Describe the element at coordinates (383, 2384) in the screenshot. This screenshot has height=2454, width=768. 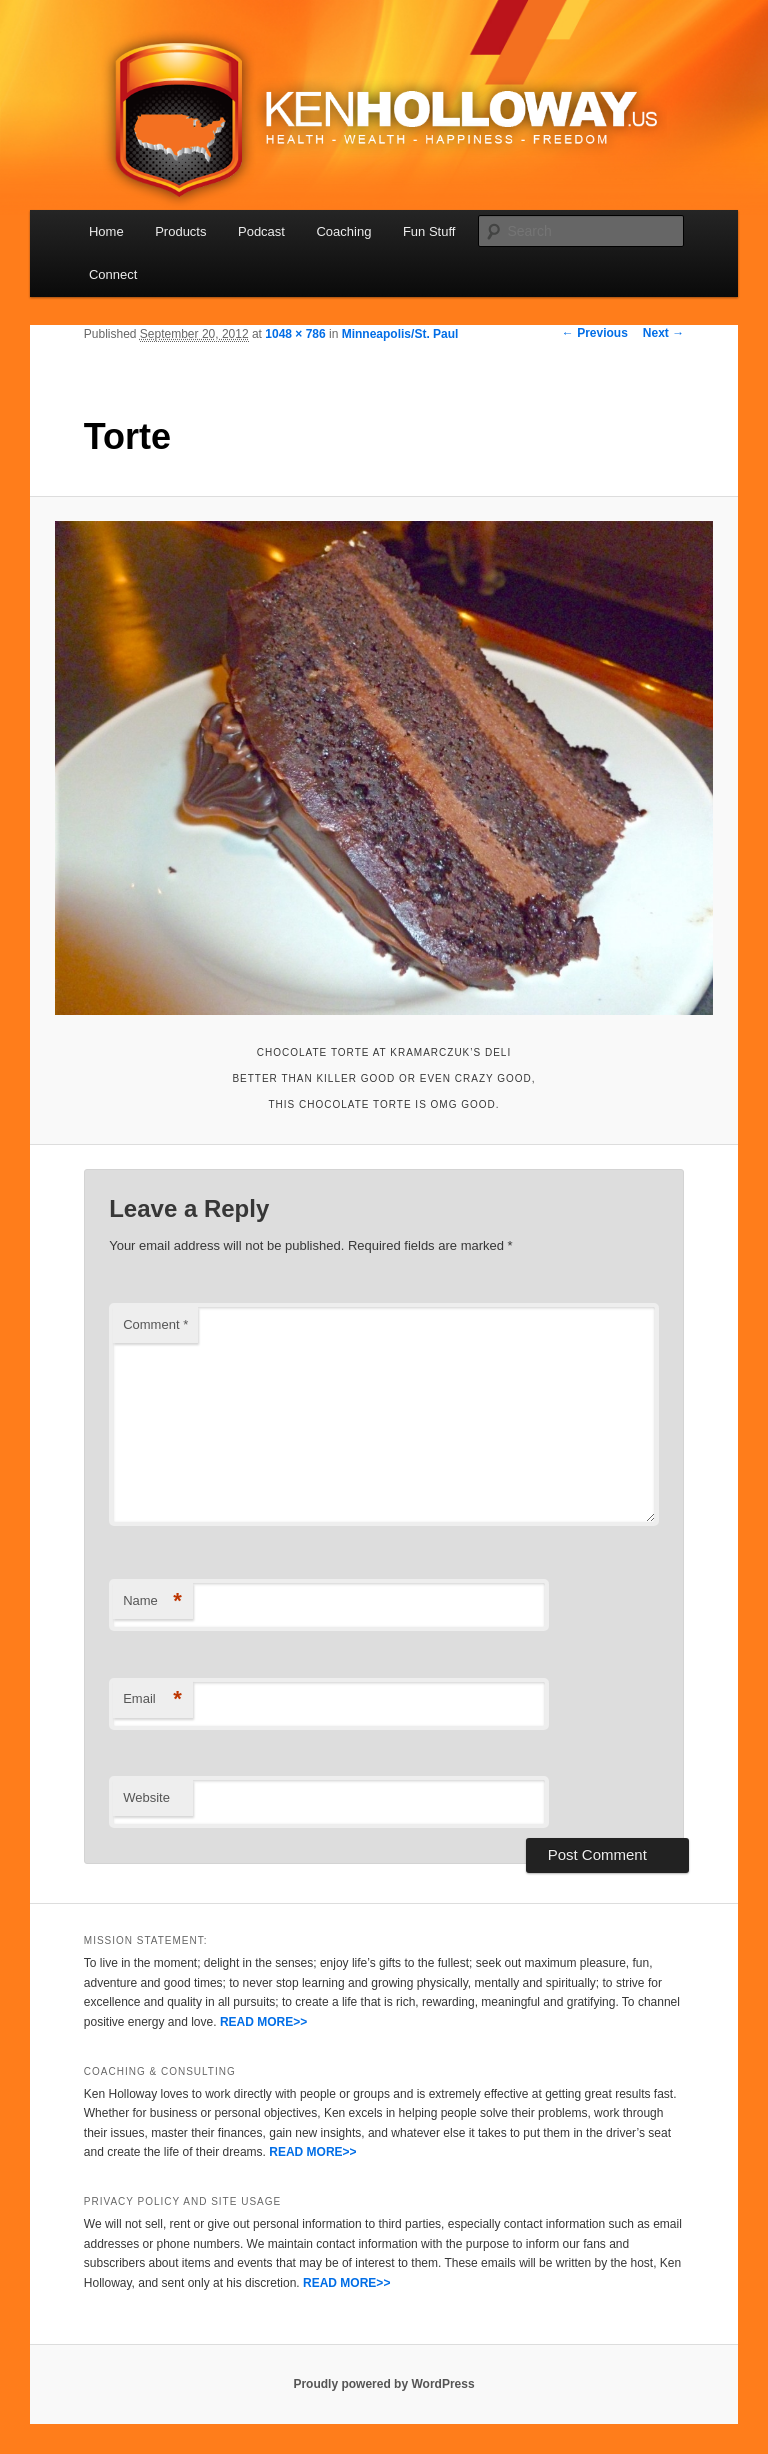
I see `Proudly powered by WordPress` at that location.